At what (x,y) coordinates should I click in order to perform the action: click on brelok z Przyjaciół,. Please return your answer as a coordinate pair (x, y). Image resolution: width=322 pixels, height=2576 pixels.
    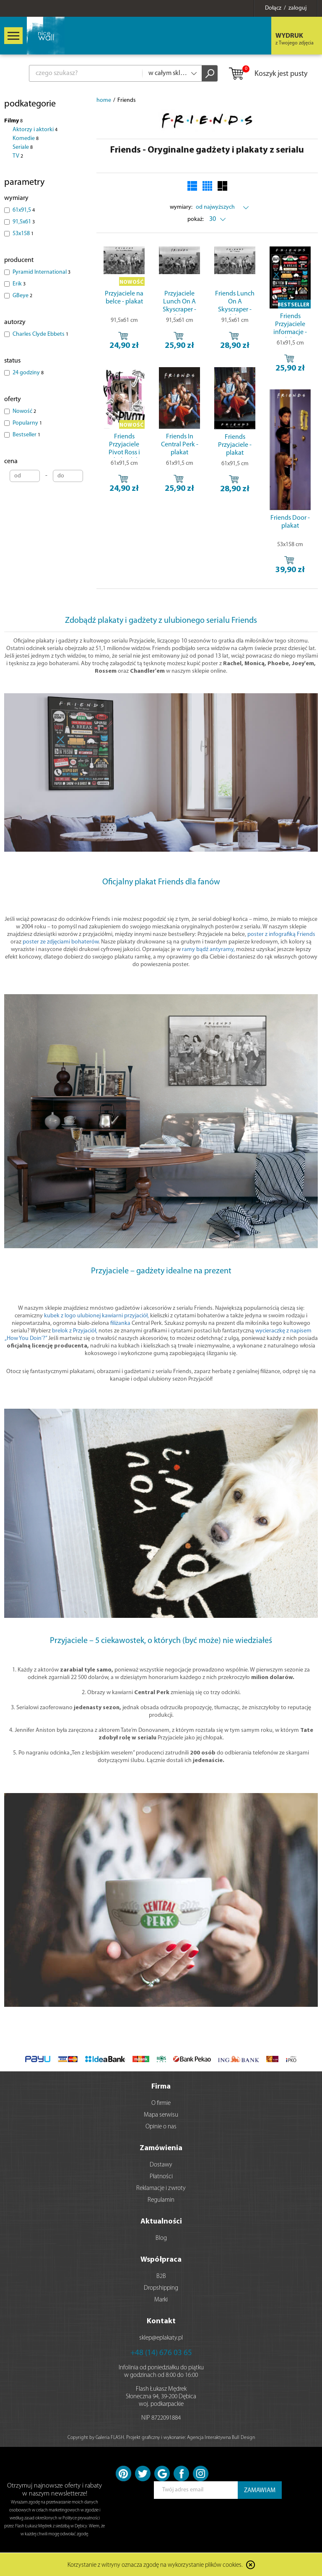
    Looking at the image, I should click on (74, 1331).